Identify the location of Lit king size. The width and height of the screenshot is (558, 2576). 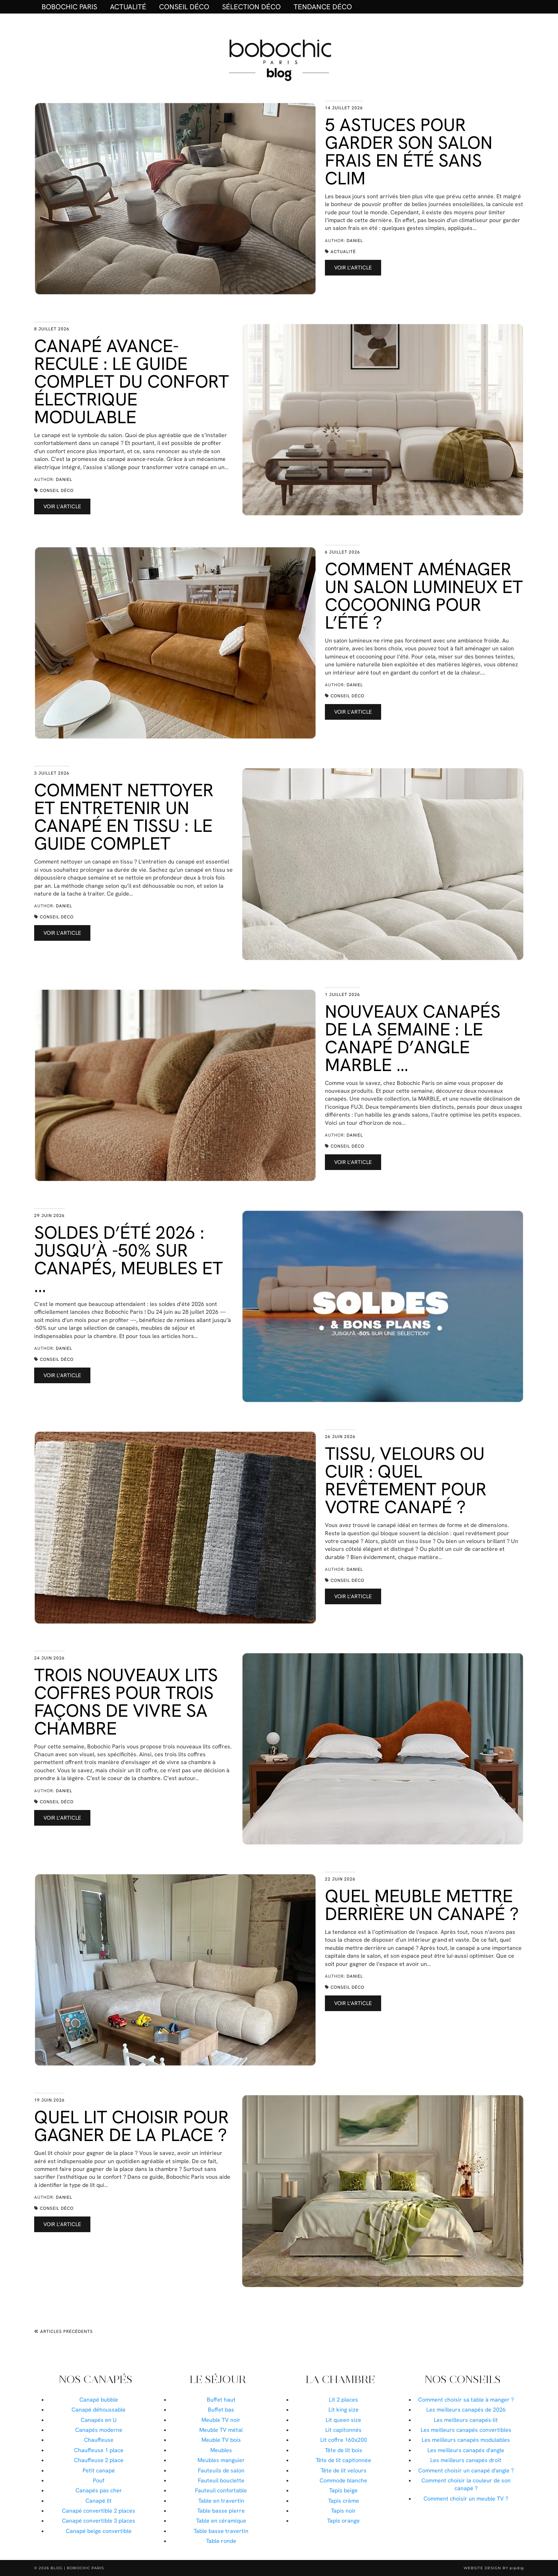
(343, 2409).